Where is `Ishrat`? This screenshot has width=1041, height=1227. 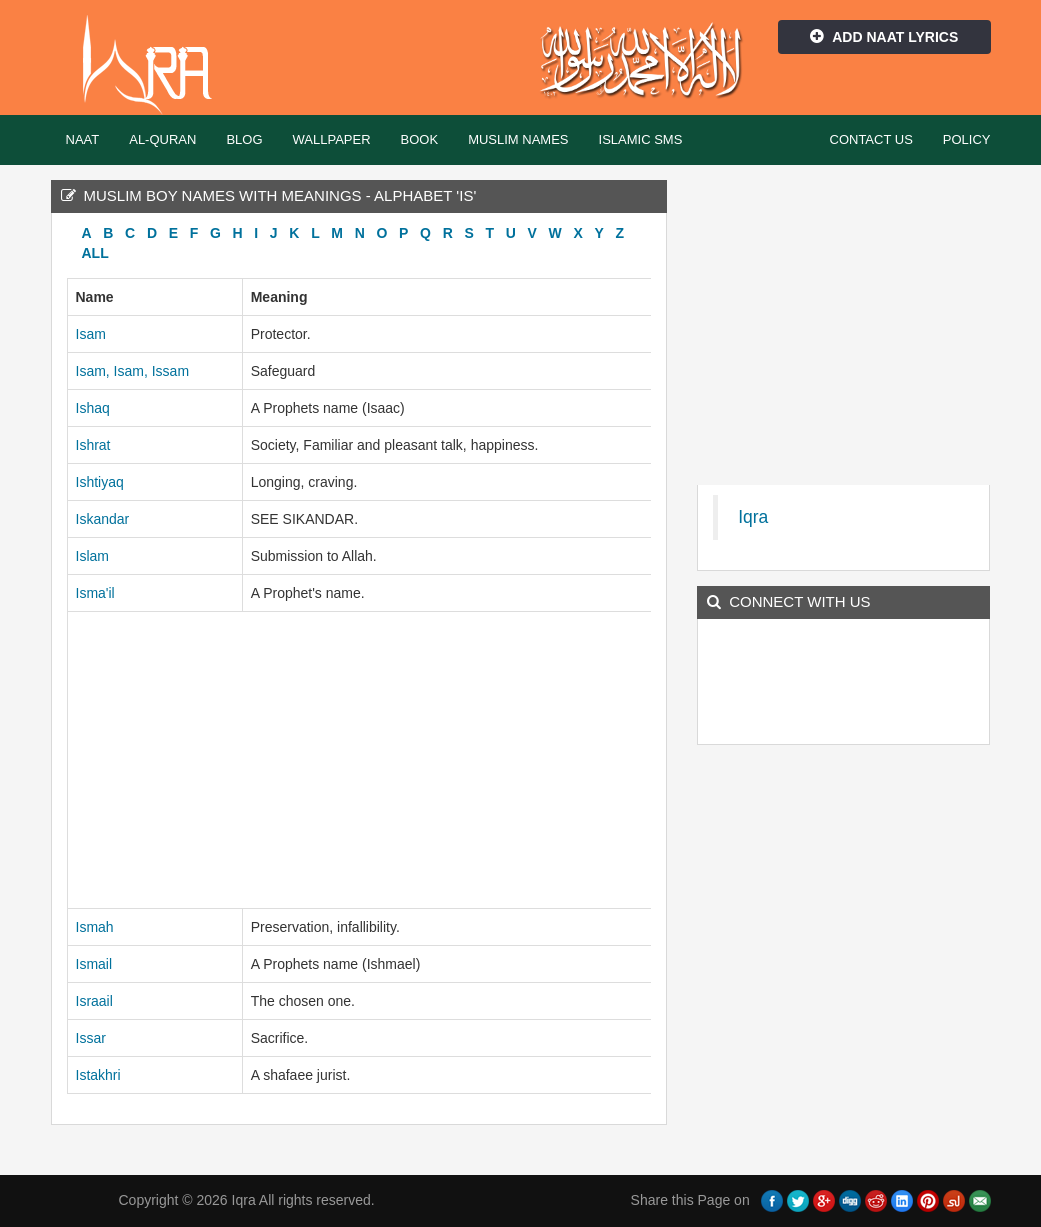 Ishrat is located at coordinates (93, 445).